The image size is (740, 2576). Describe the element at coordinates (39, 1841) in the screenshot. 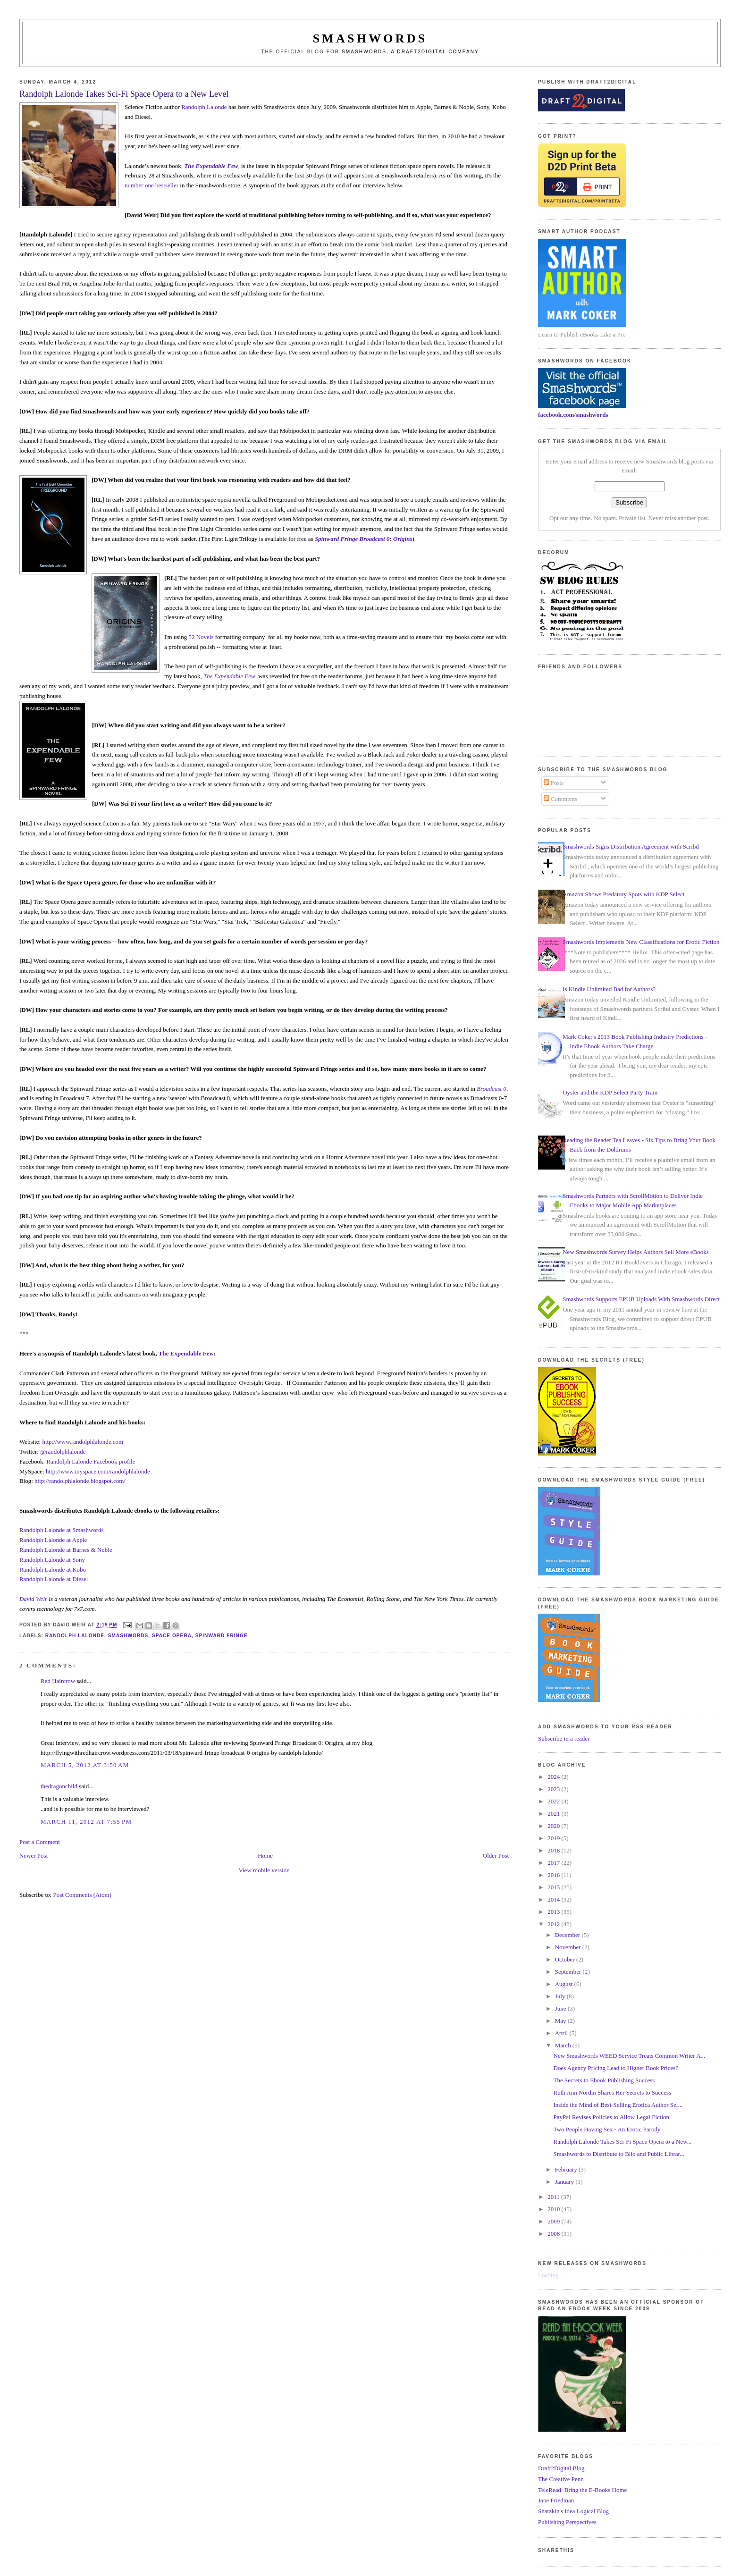

I see `Post a Comment` at that location.